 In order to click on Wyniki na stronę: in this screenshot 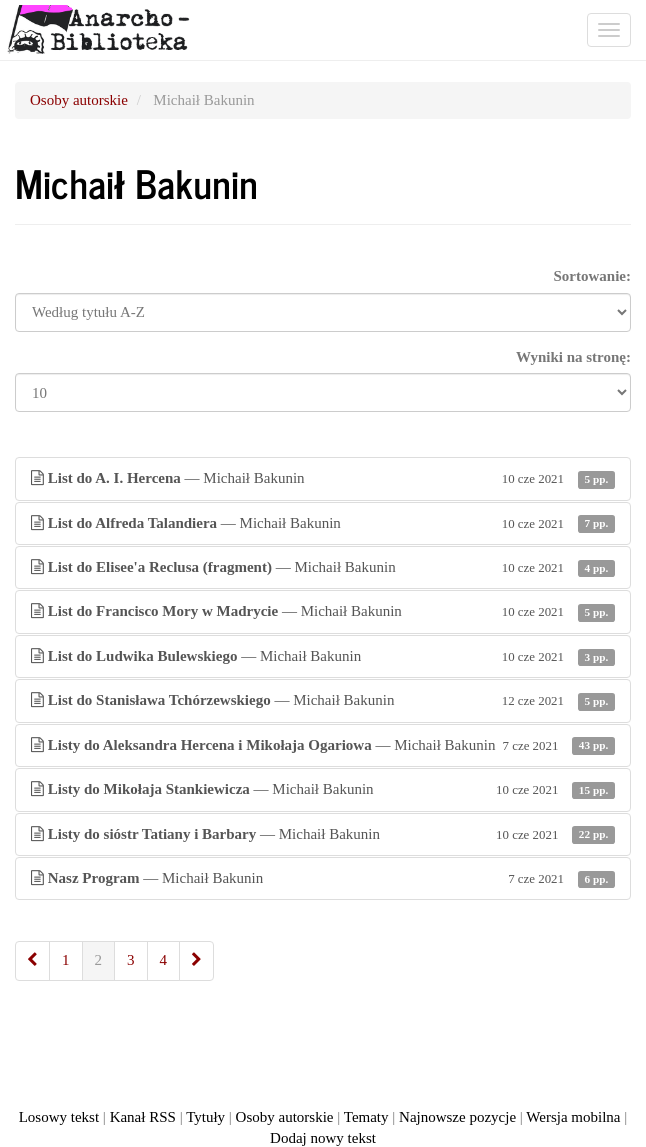, I will do `click(573, 357)`.